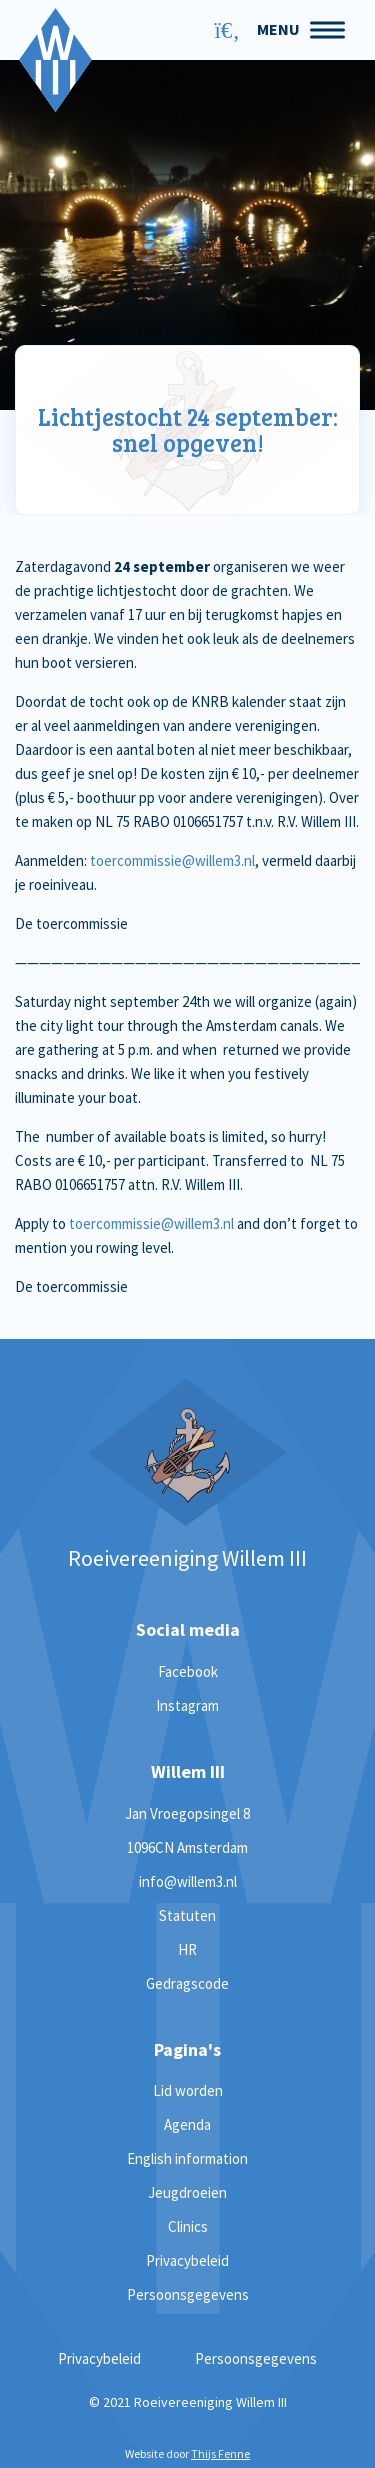 This screenshot has height=2468, width=375. I want to click on Jan Vroegopsingel 8, so click(187, 1813).